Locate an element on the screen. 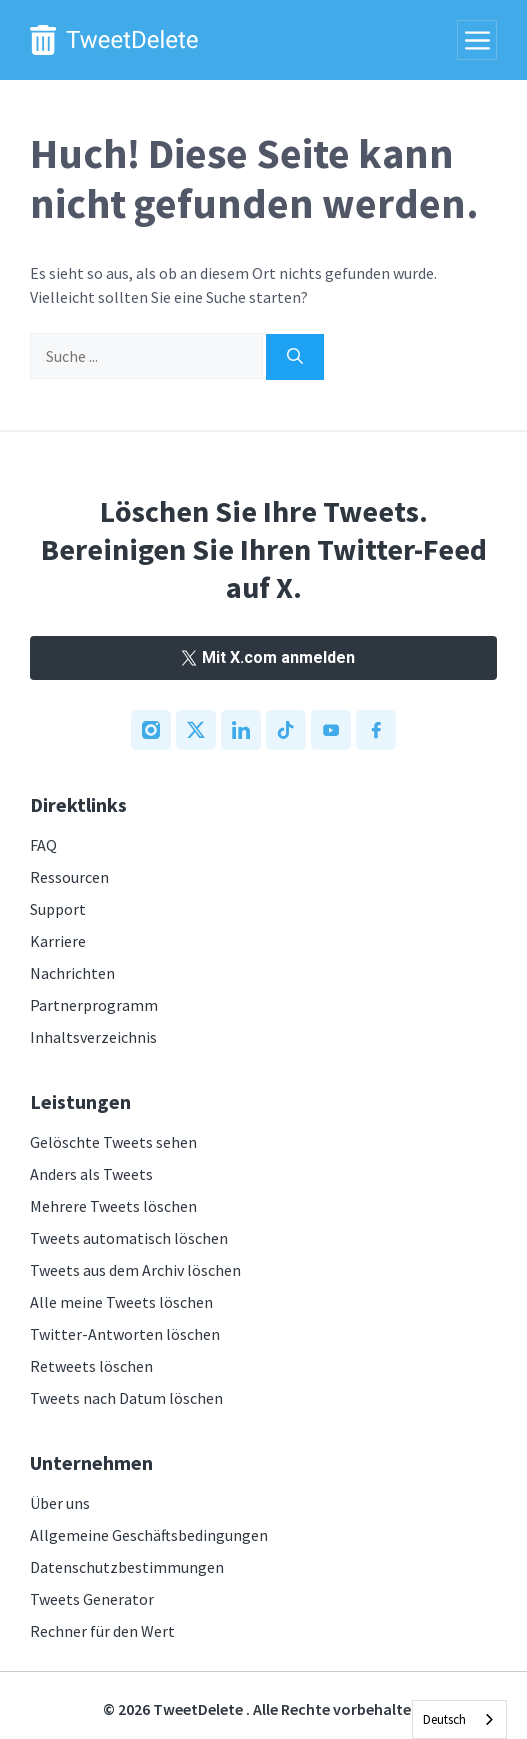 The image size is (527, 1739). Anders als Tweets is located at coordinates (91, 1174).